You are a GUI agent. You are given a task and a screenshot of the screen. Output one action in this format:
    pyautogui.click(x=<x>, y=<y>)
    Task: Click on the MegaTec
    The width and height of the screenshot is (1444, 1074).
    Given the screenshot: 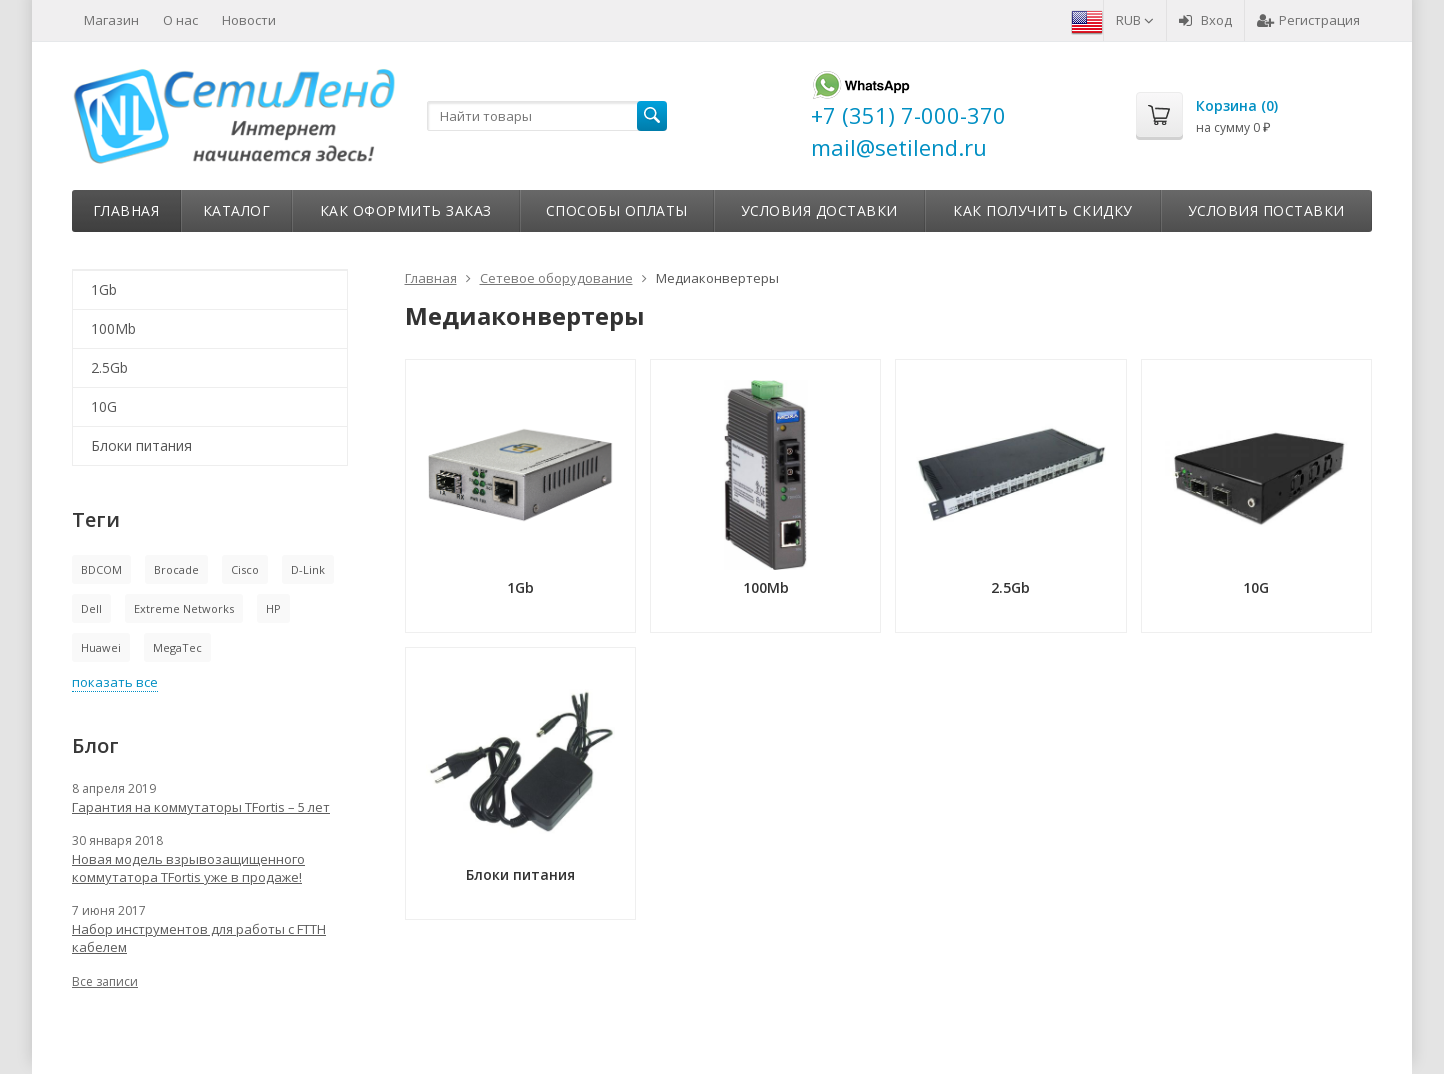 What is the action you would take?
    pyautogui.click(x=177, y=647)
    